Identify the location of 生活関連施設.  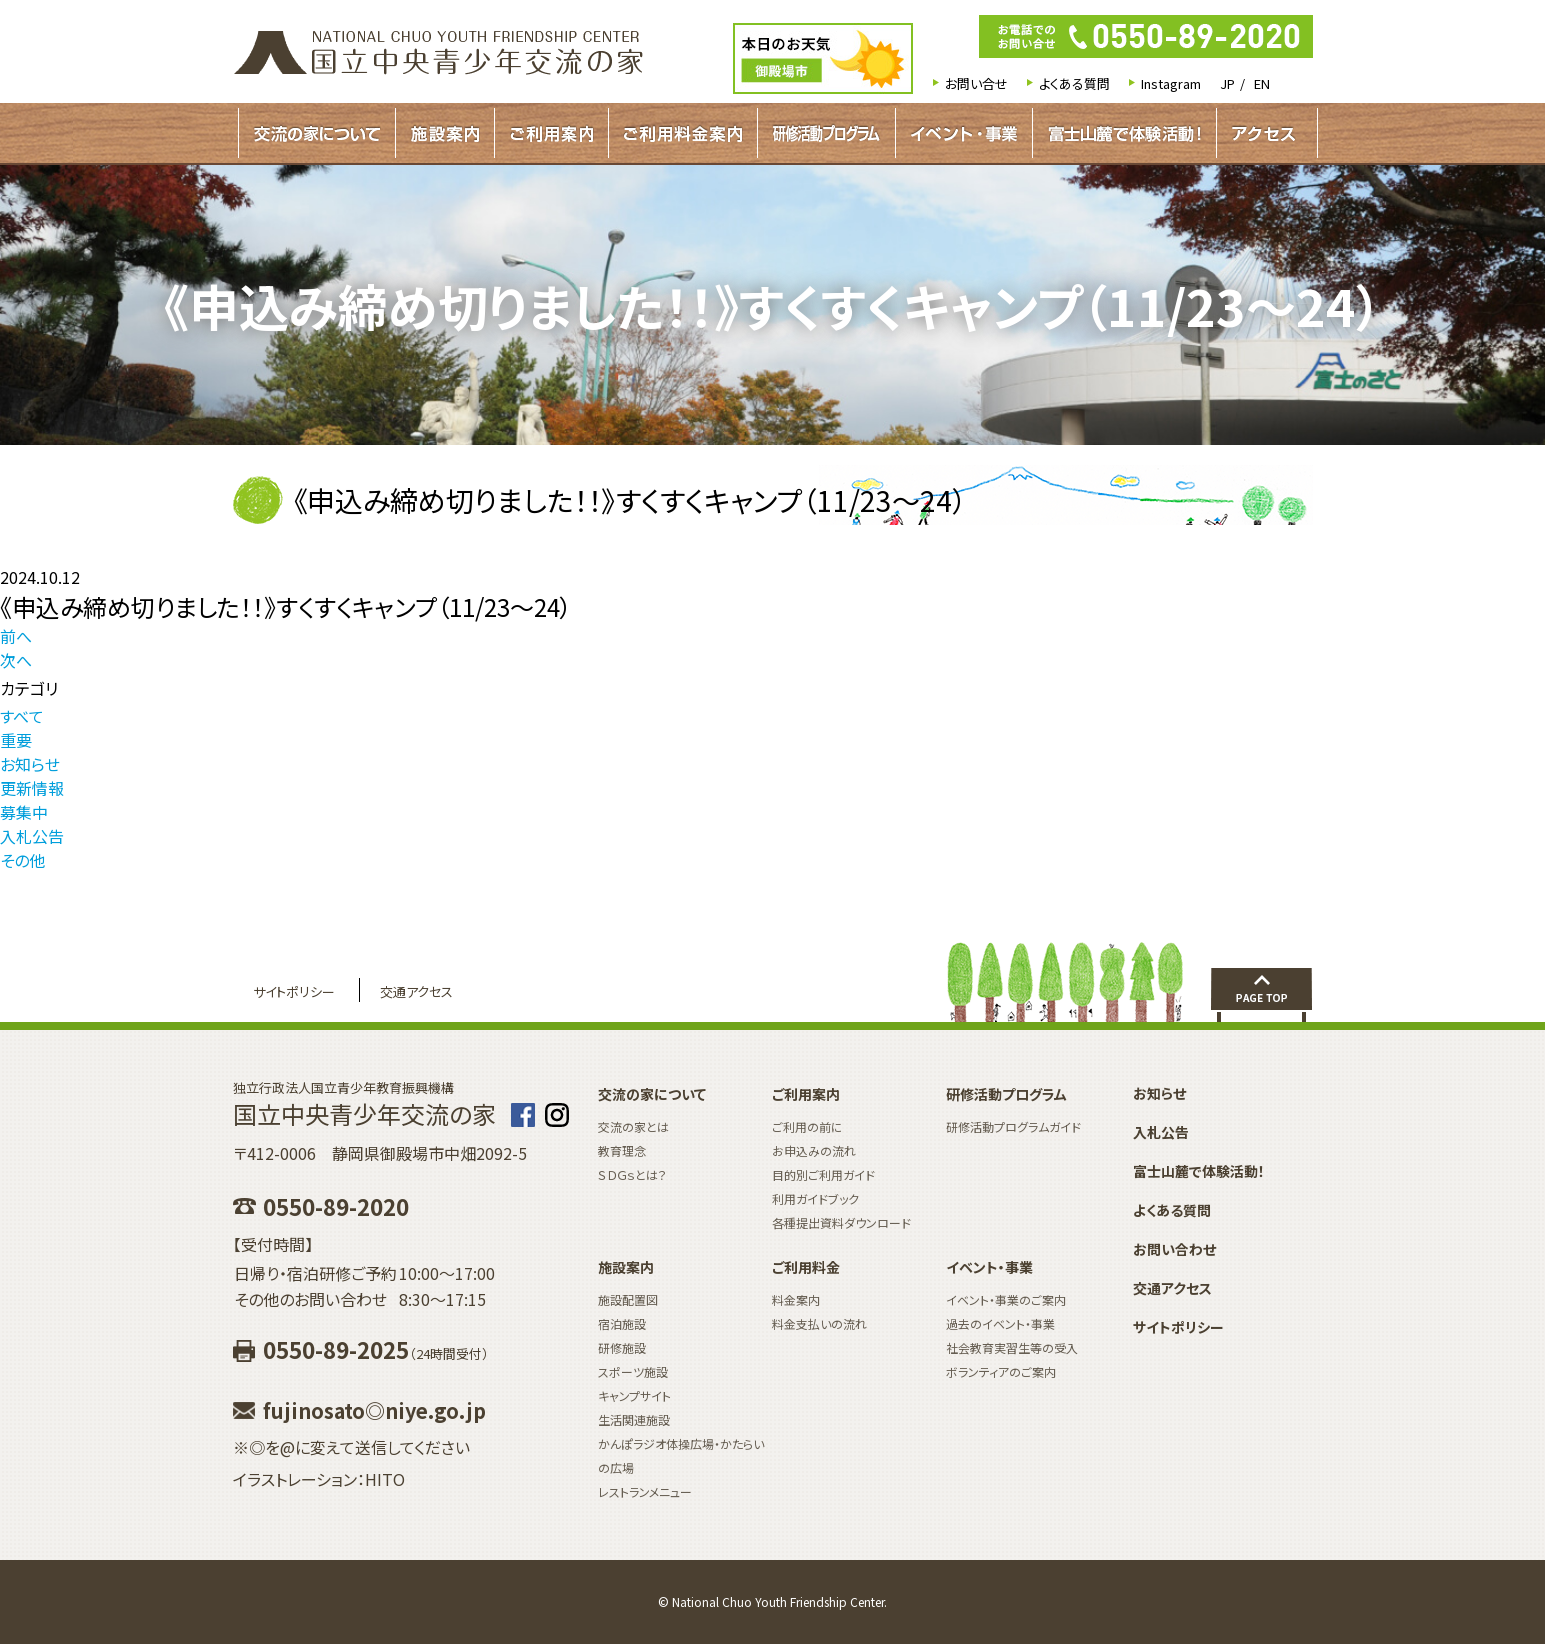
(634, 1419).